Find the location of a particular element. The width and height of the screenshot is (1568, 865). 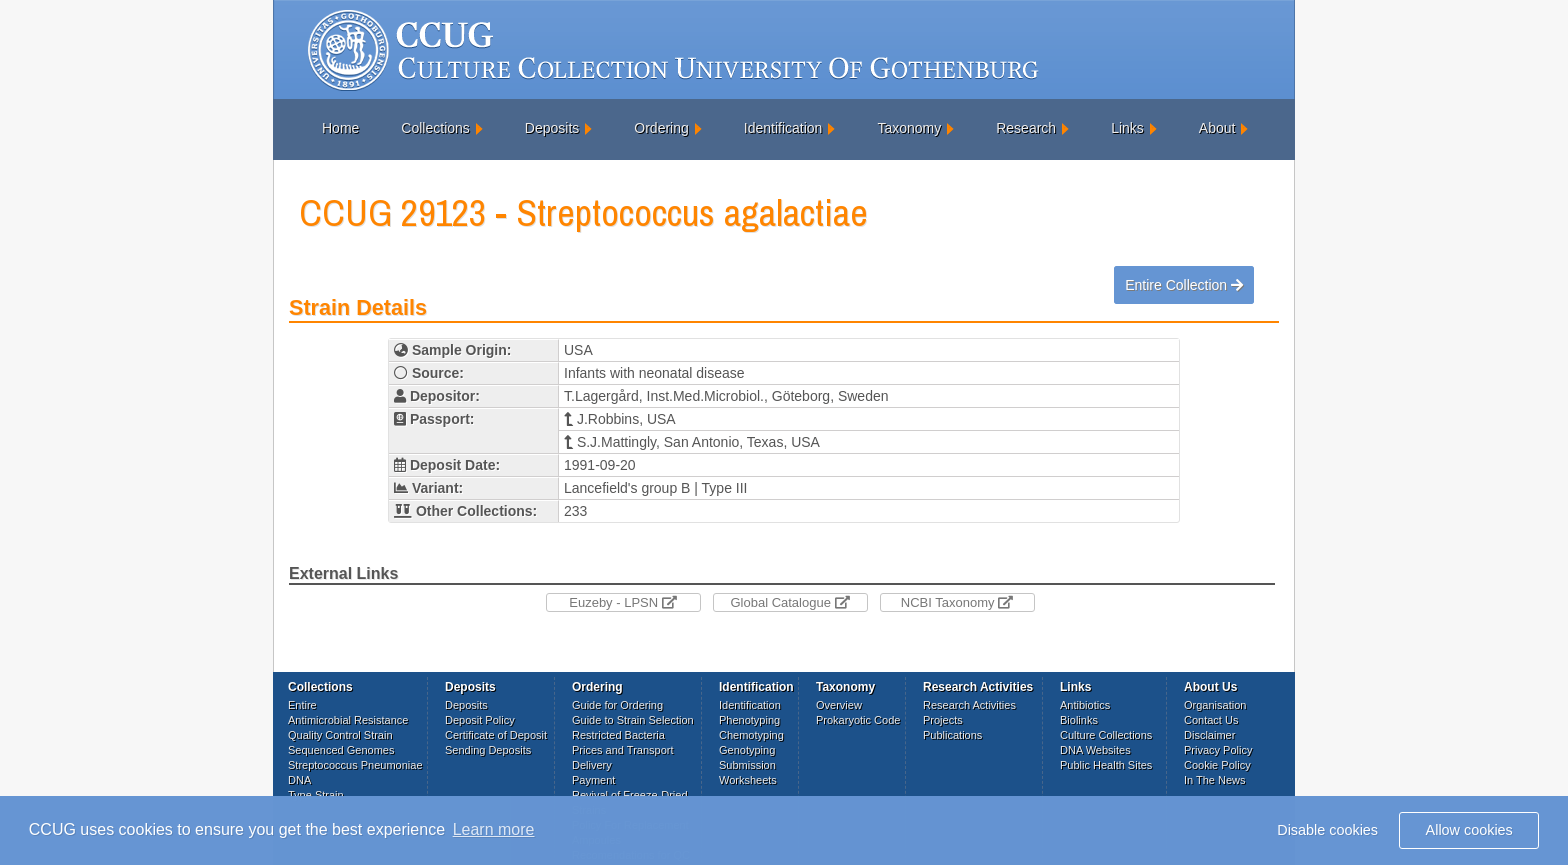

Sequenced Genomes is located at coordinates (341, 750).